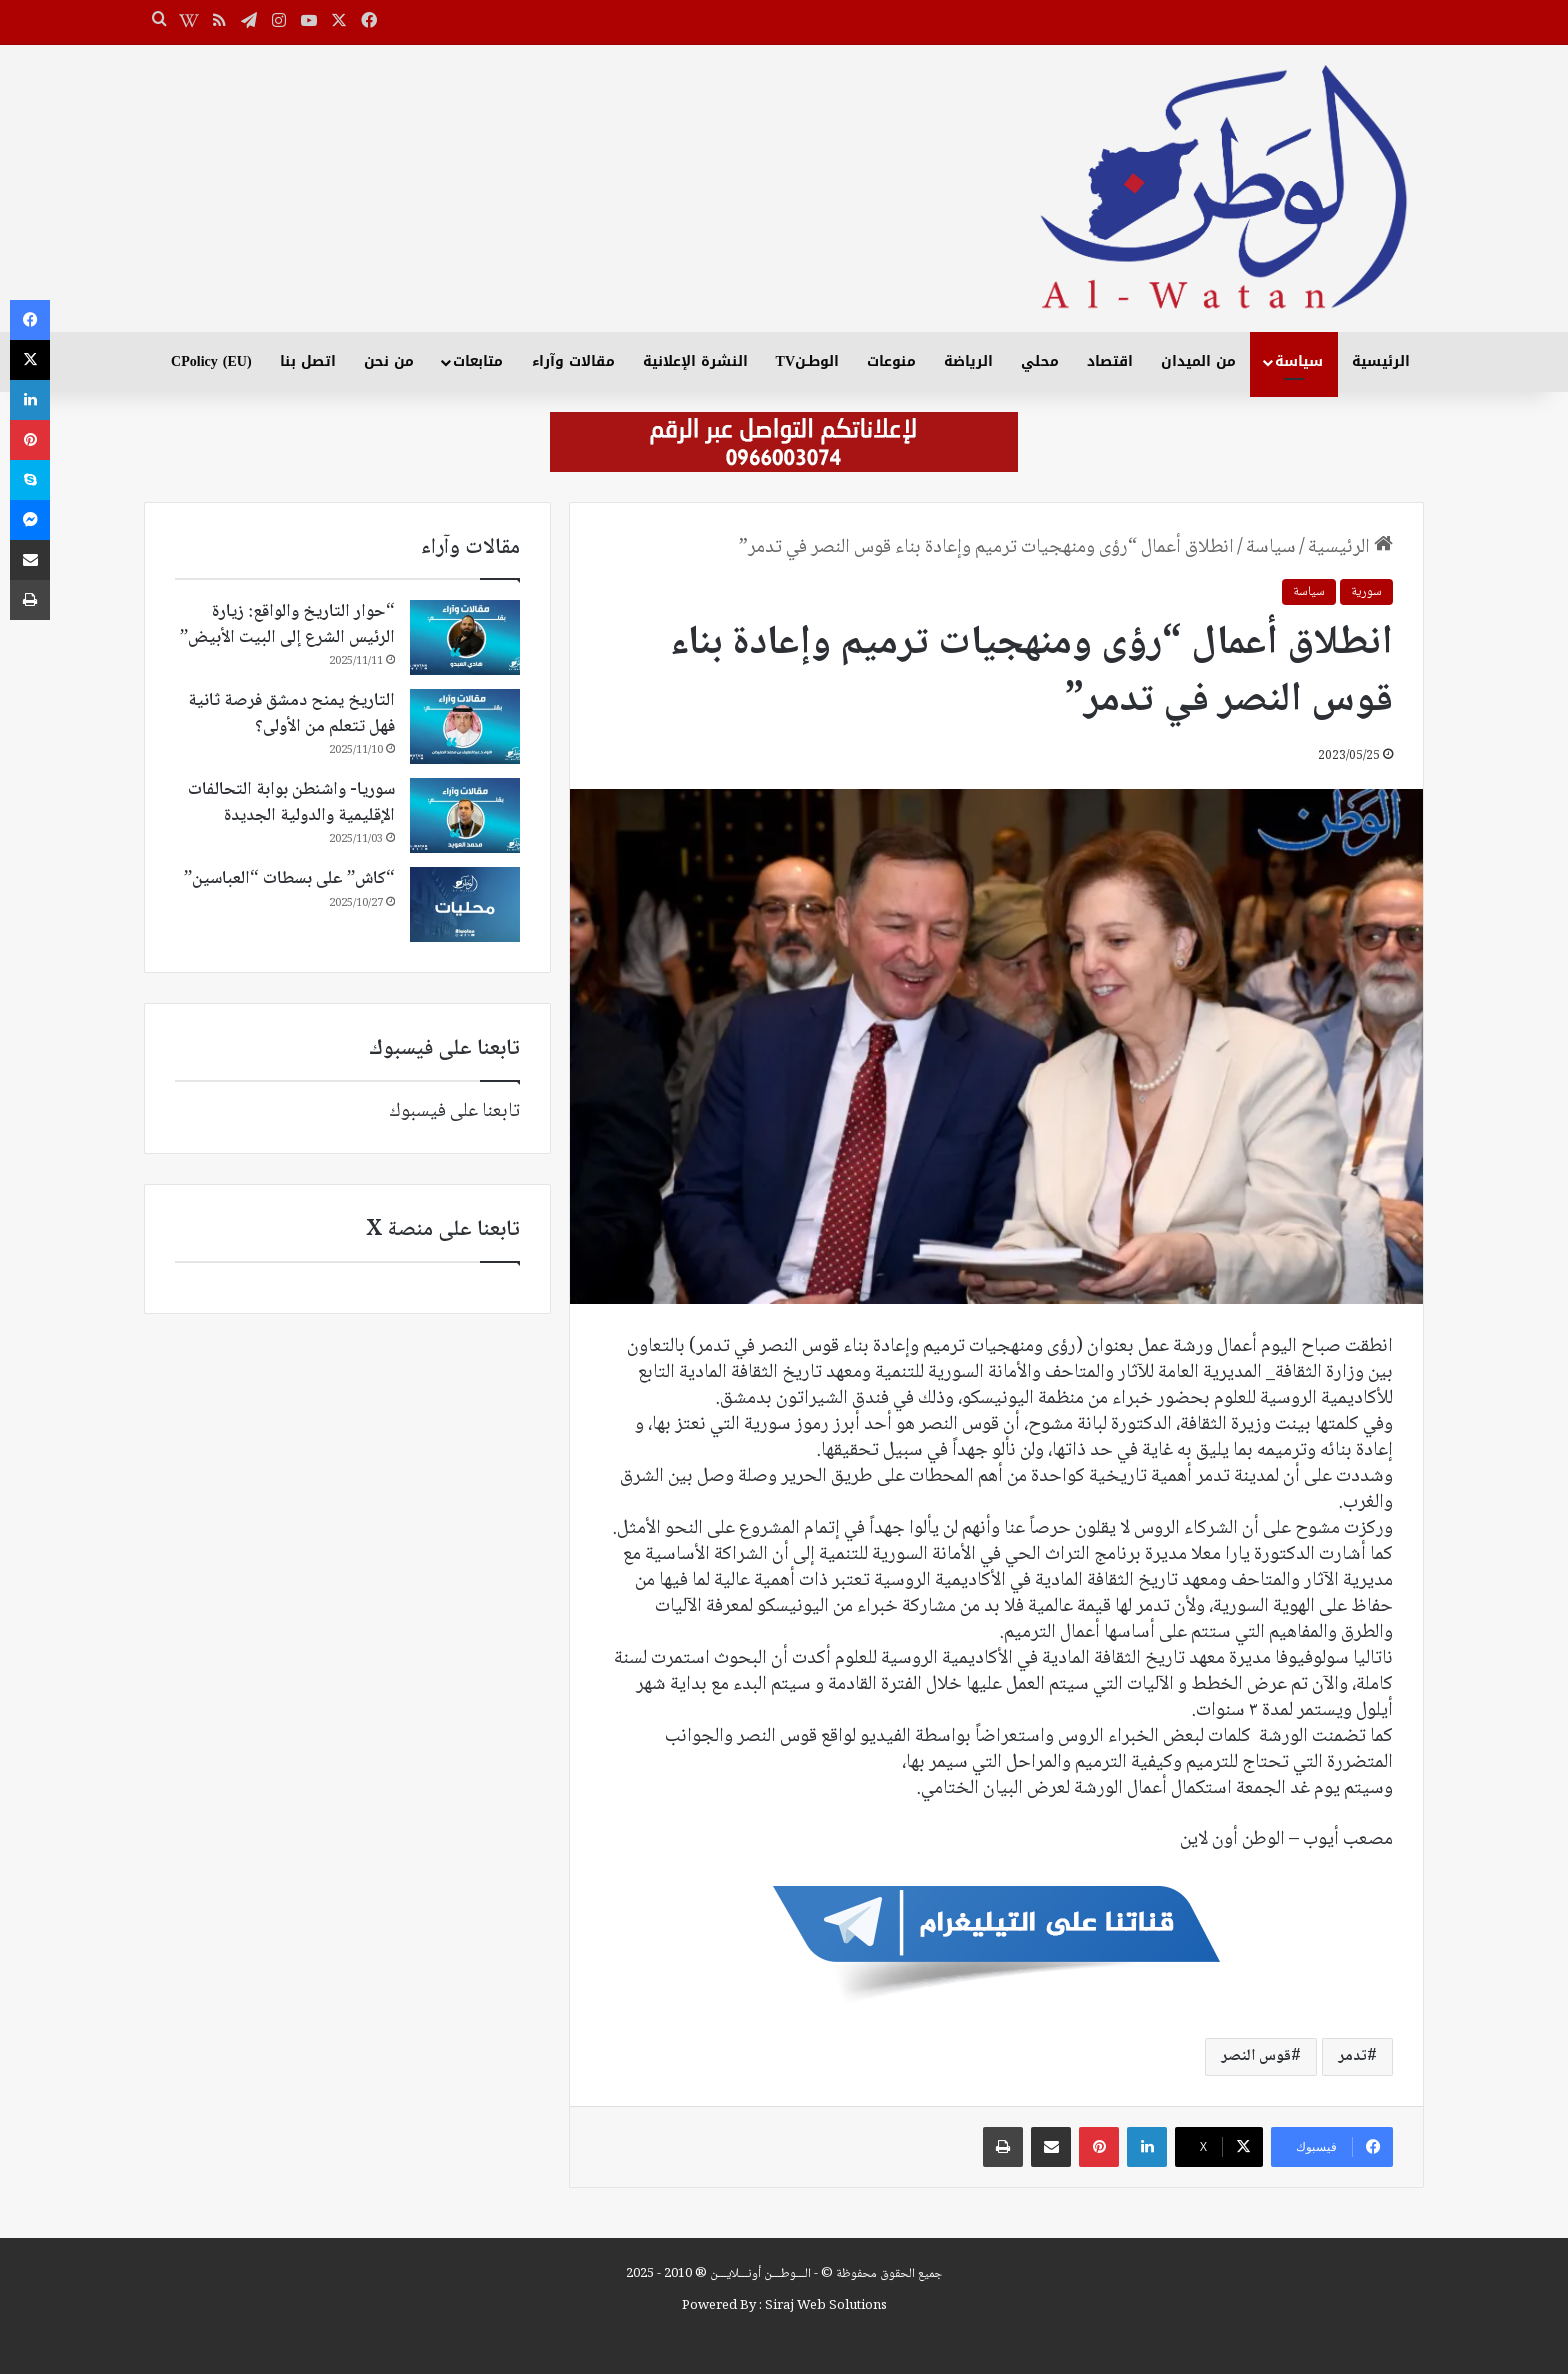  I want to click on منوعات, so click(891, 361).